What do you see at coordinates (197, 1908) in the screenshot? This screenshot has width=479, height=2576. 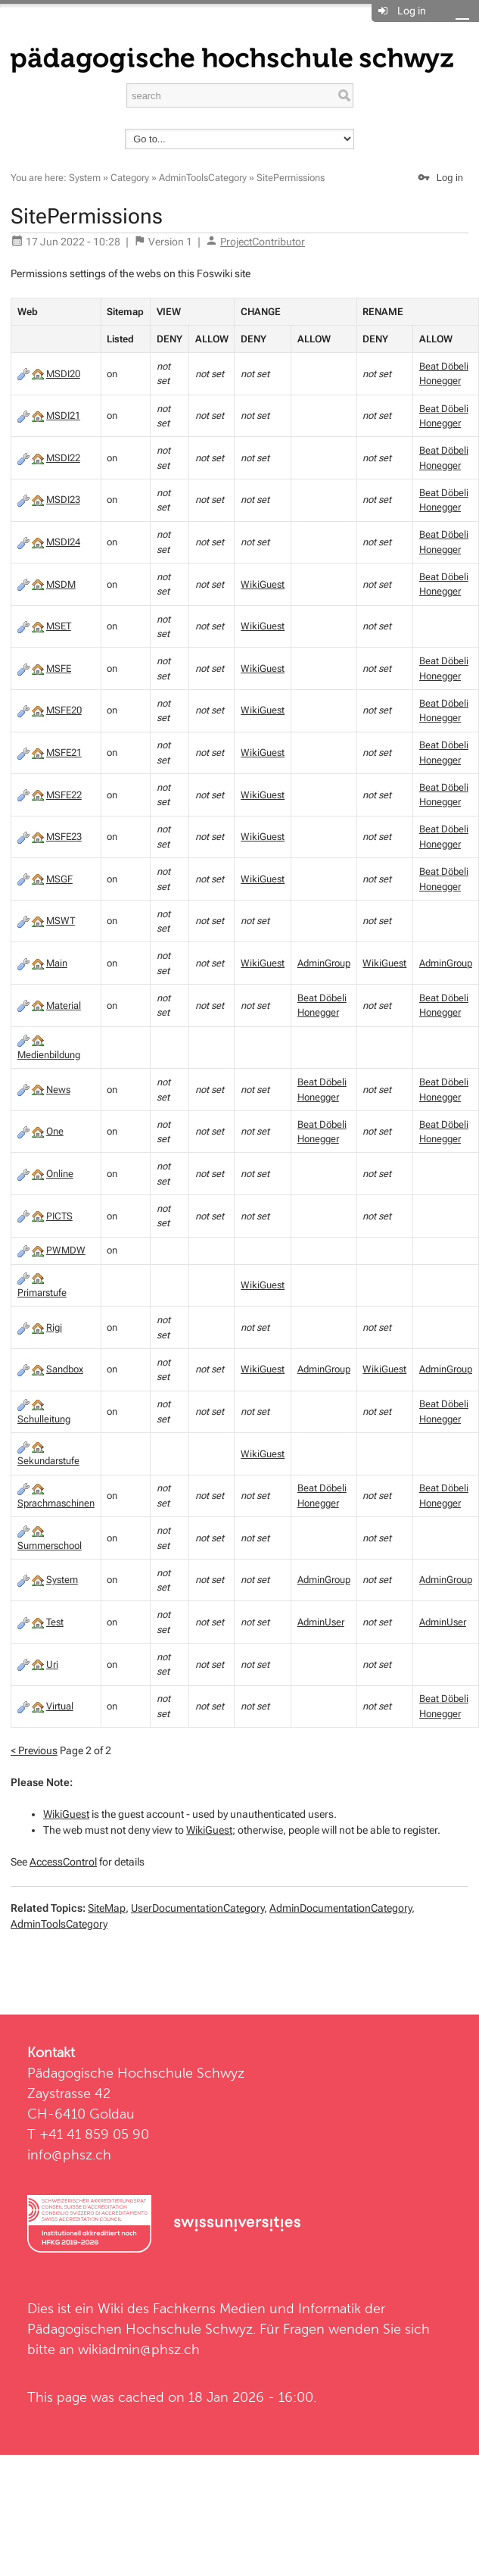 I see `UserDocumentationCategory` at bounding box center [197, 1908].